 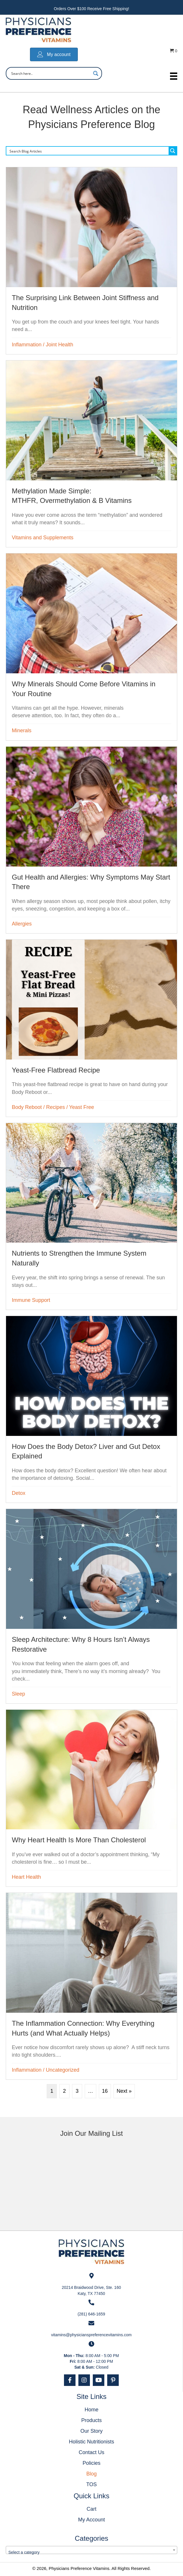 What do you see at coordinates (55, 1107) in the screenshot?
I see `Recipes` at bounding box center [55, 1107].